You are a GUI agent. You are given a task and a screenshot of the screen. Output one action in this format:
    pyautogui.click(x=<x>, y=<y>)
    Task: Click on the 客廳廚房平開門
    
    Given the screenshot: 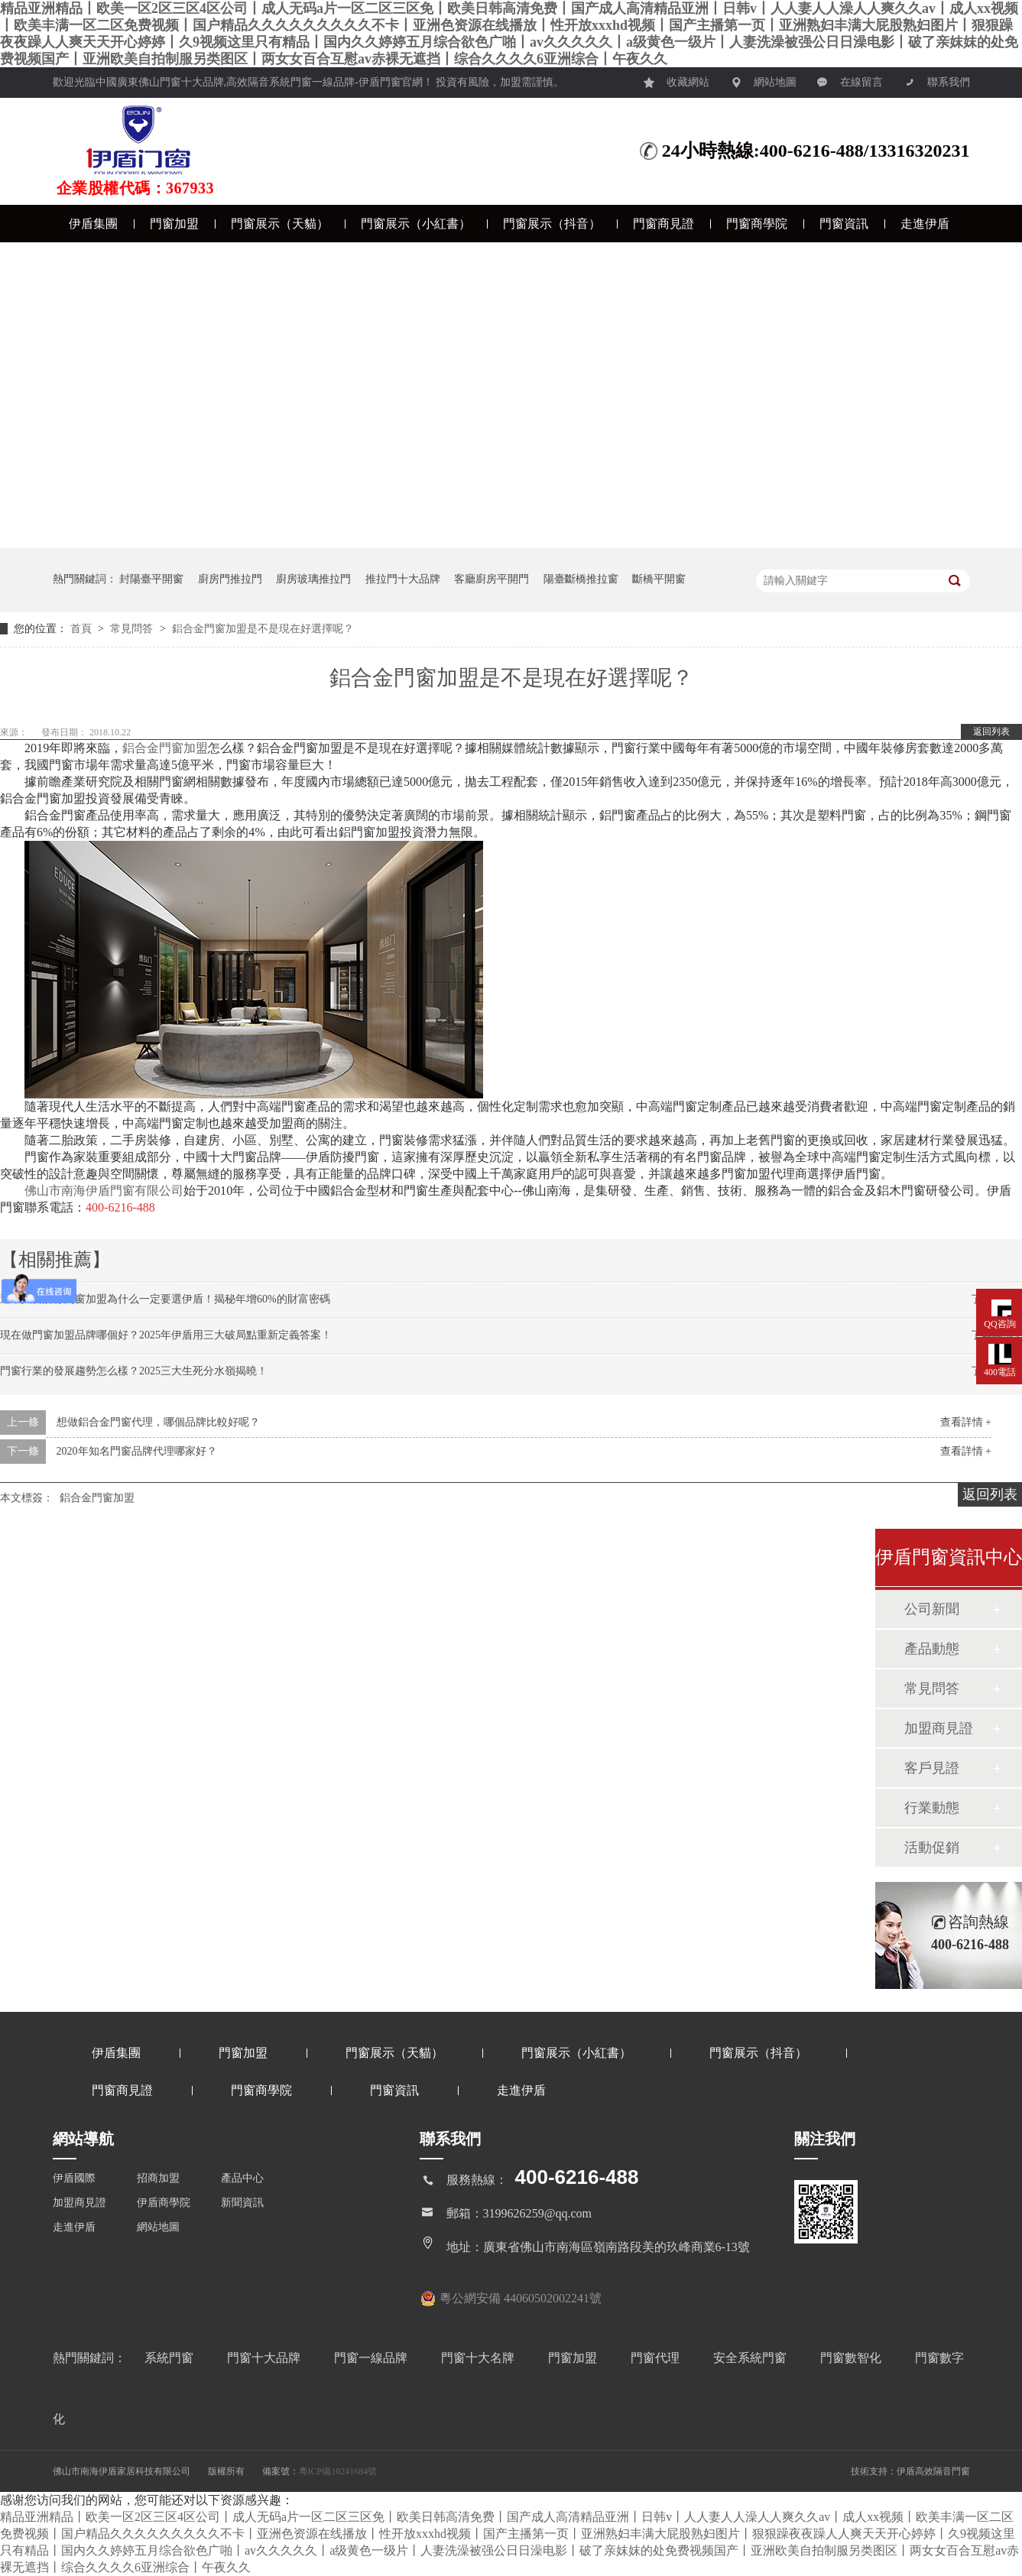 What is the action you would take?
    pyautogui.click(x=491, y=579)
    